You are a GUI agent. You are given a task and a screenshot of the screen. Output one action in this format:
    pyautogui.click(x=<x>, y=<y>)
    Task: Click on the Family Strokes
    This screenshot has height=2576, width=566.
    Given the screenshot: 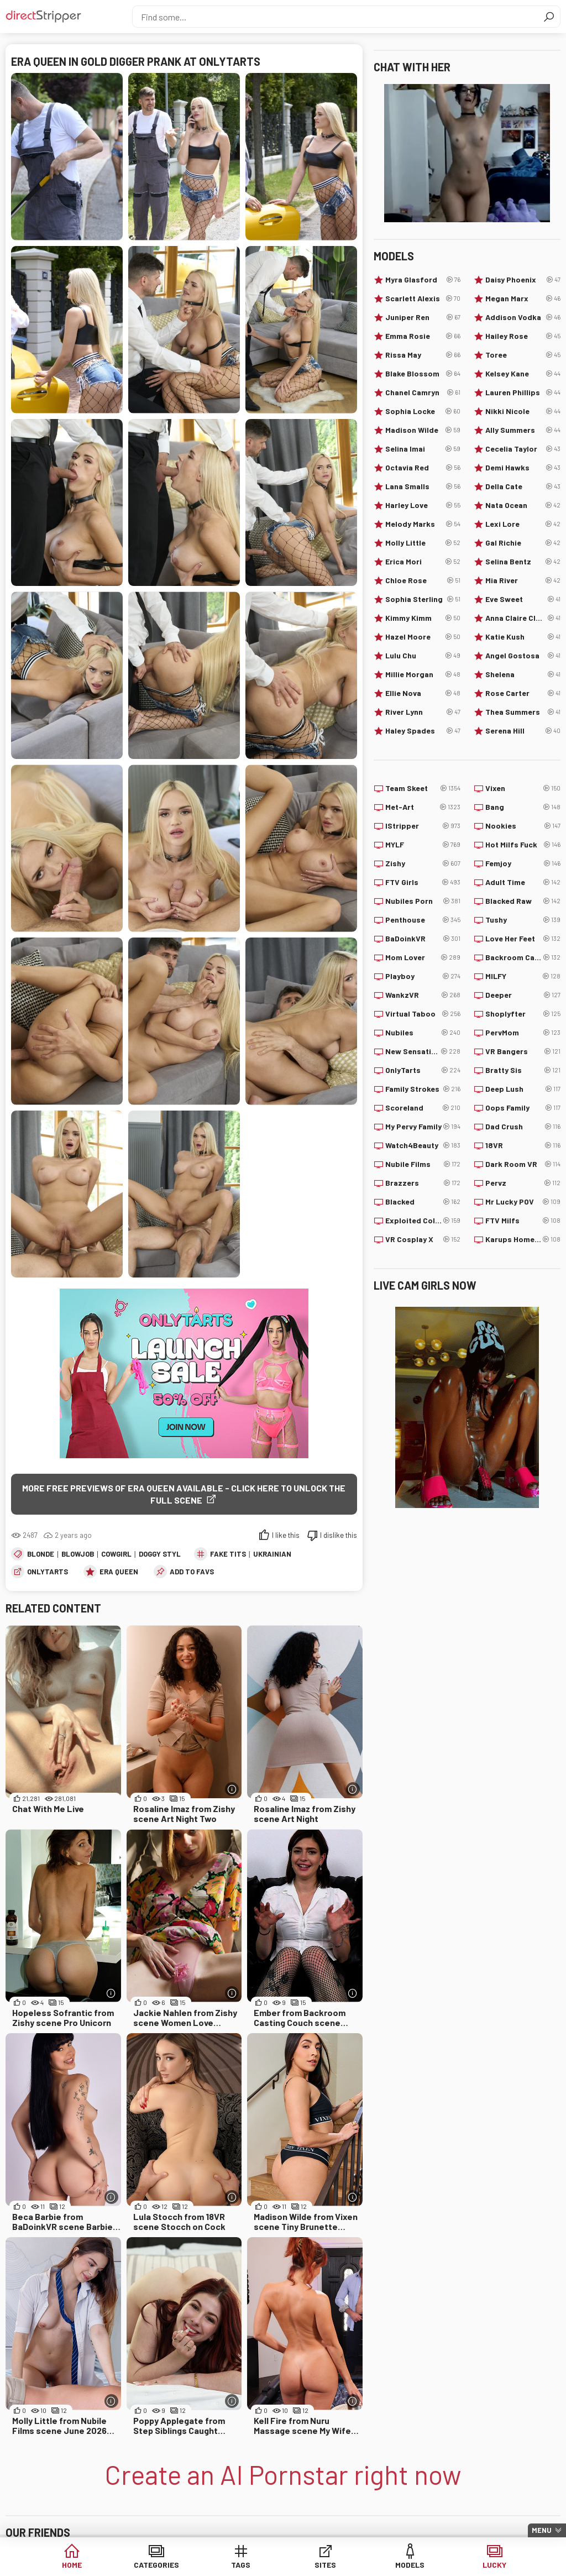 What is the action you would take?
    pyautogui.click(x=422, y=1089)
    